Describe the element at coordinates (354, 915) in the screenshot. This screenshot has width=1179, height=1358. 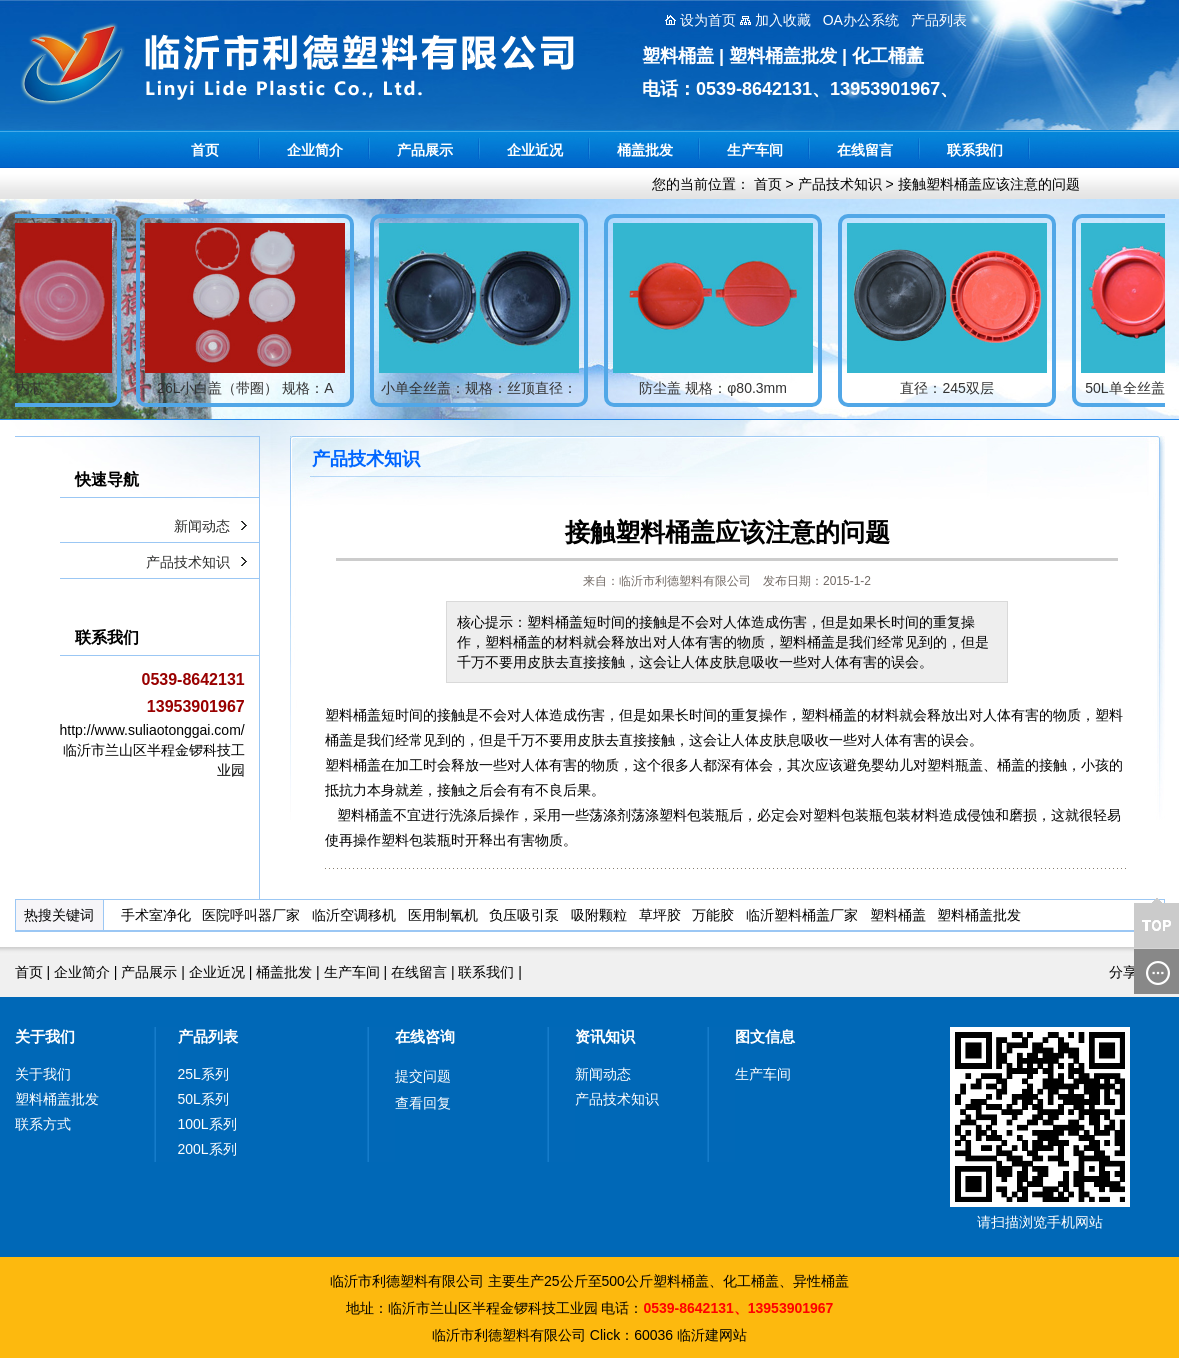
I see `临沂空调移机` at that location.